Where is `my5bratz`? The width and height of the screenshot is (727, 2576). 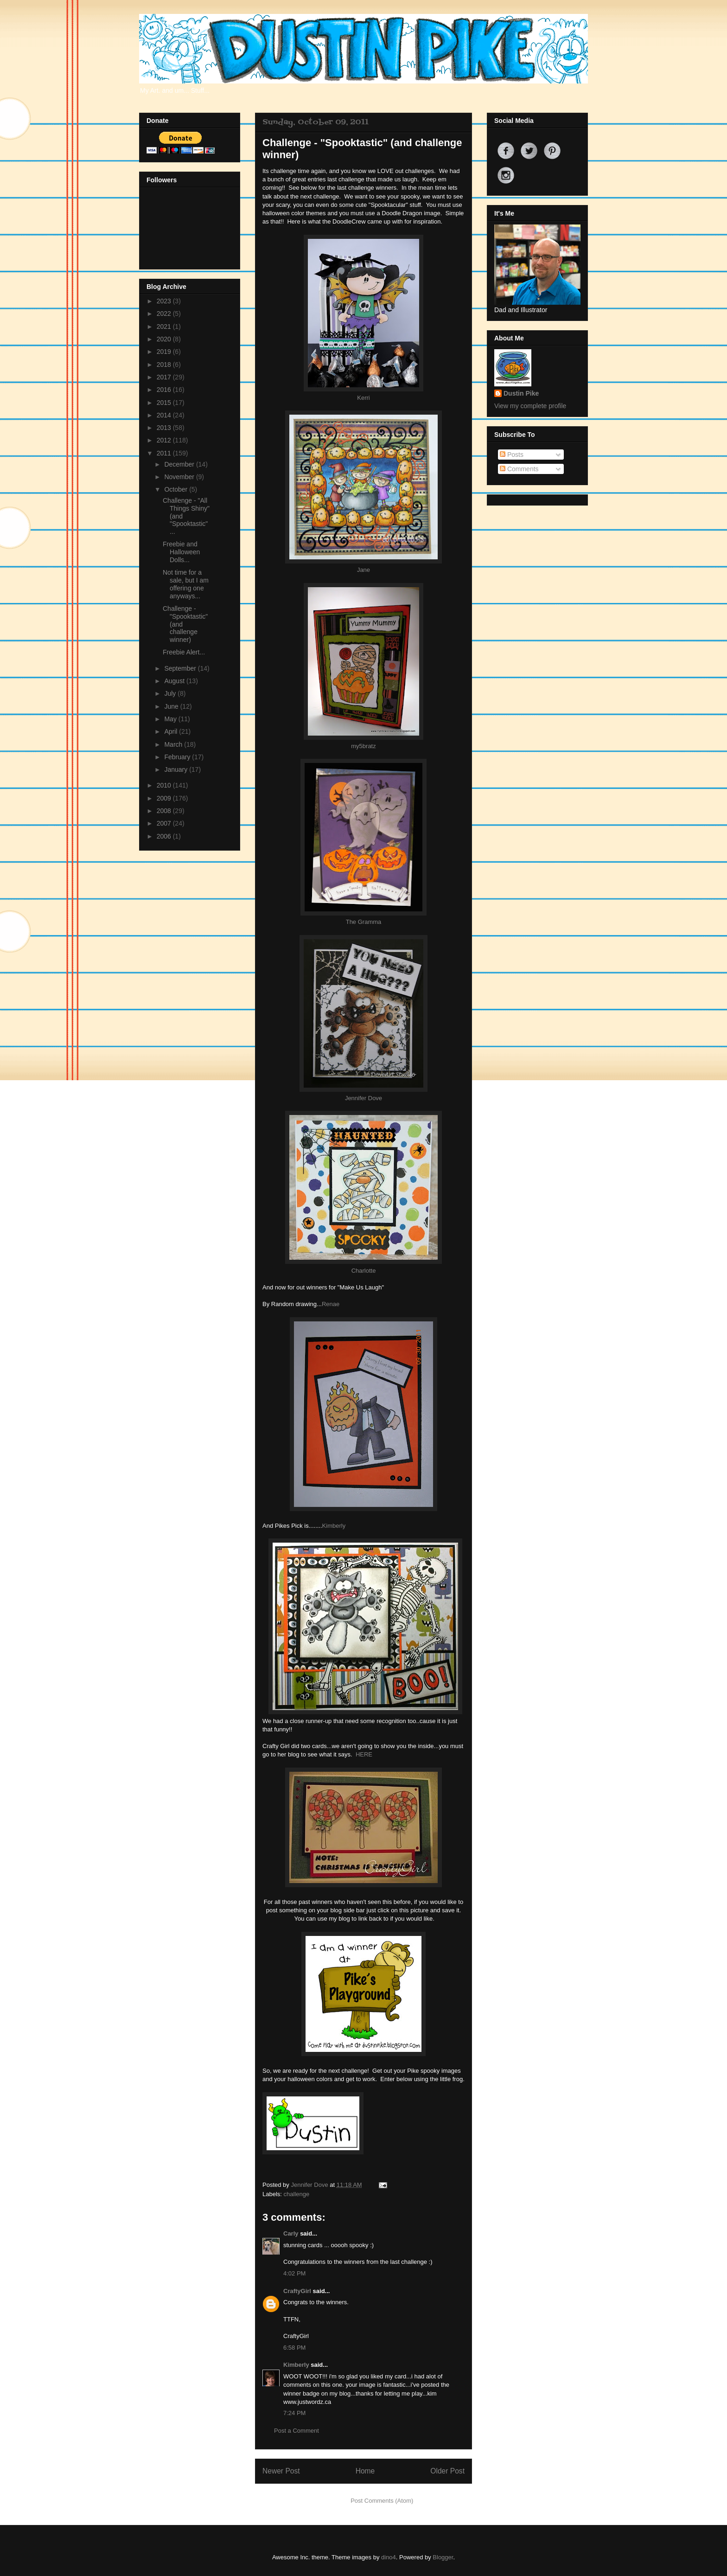 my5bratz is located at coordinates (363, 746).